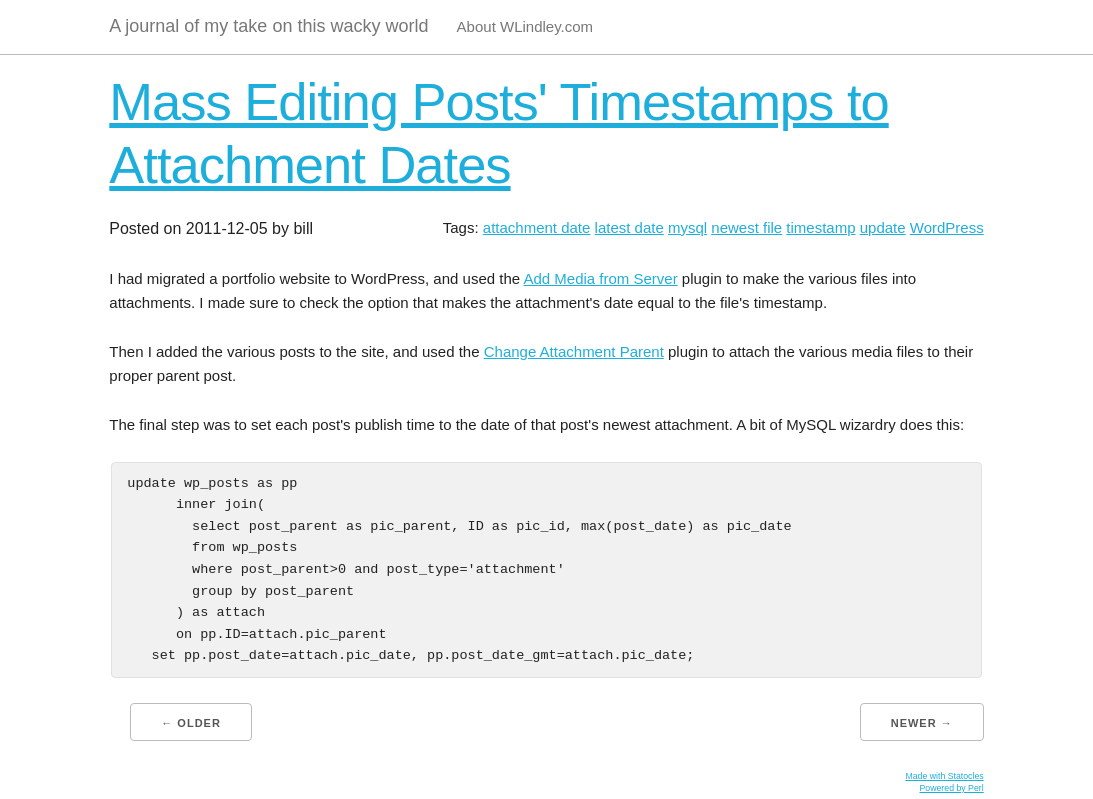  I want to click on A journal of my take on this wacky world, so click(268, 26).